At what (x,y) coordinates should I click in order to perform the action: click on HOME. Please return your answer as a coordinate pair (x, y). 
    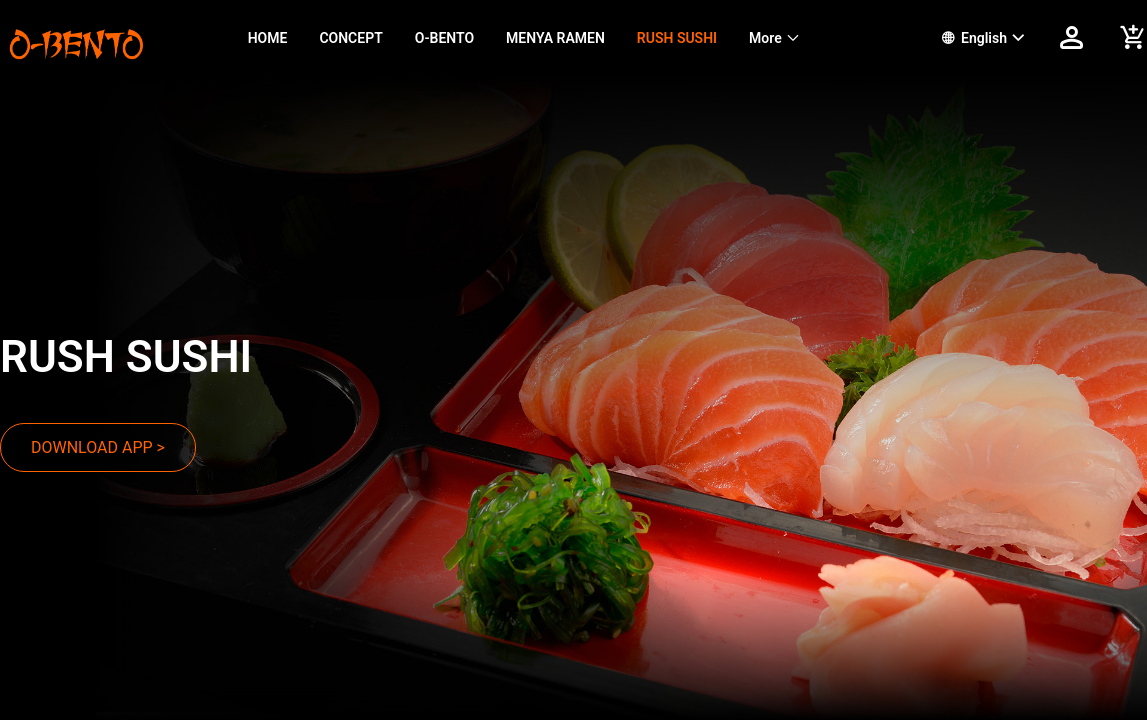
    Looking at the image, I should click on (268, 38).